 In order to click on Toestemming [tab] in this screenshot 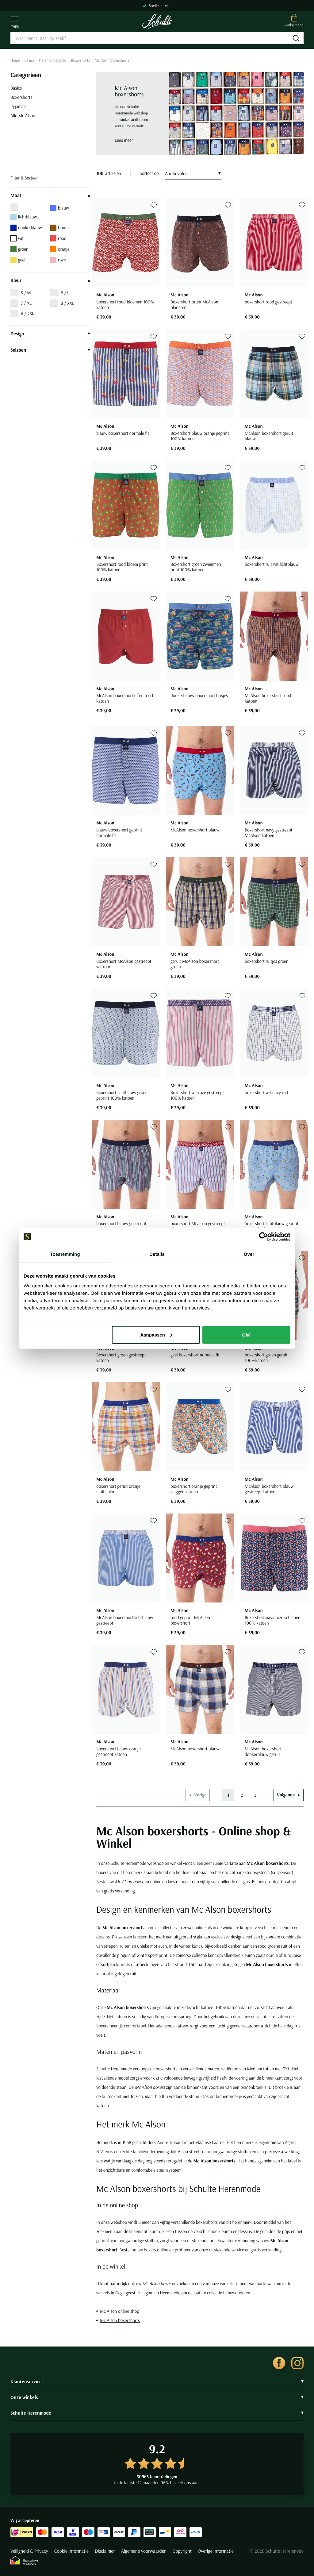, I will do `click(65, 1254)`.